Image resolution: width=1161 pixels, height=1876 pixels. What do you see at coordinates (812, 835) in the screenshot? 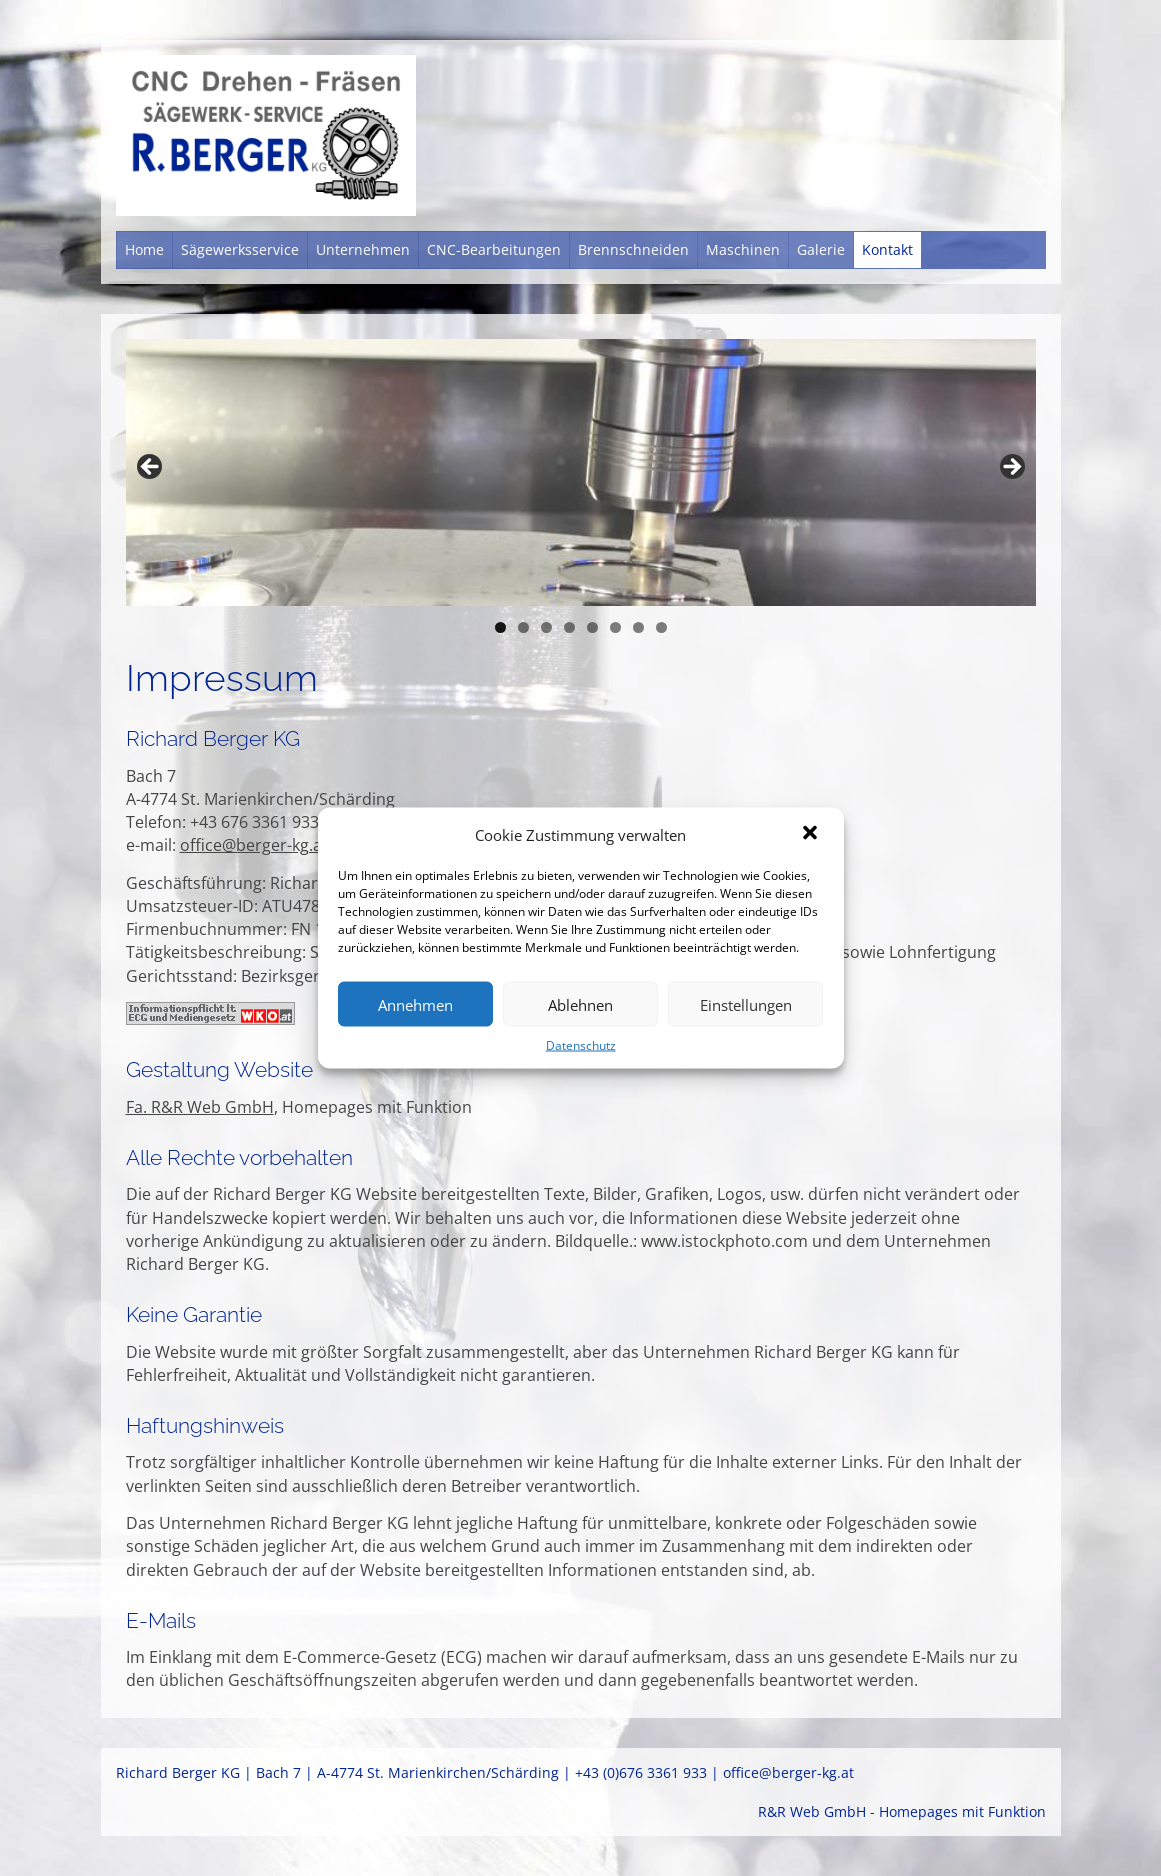
I see `[button]` at bounding box center [812, 835].